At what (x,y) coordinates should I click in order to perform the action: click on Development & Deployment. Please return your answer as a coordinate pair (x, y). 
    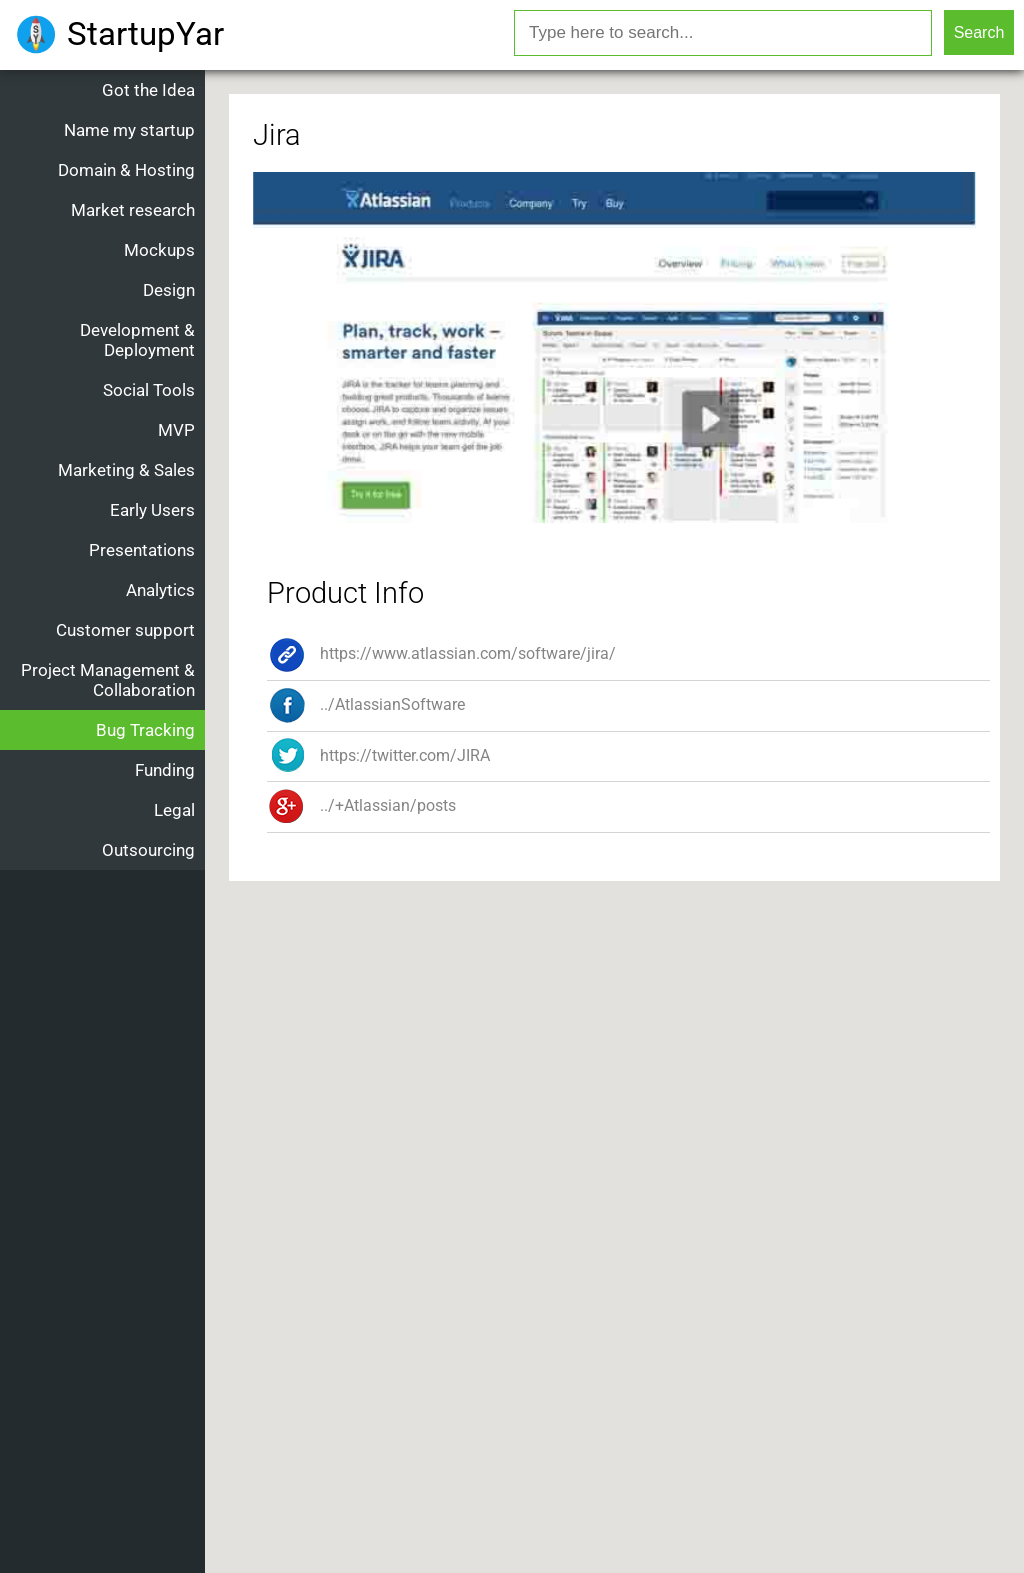
    Looking at the image, I should click on (137, 340).